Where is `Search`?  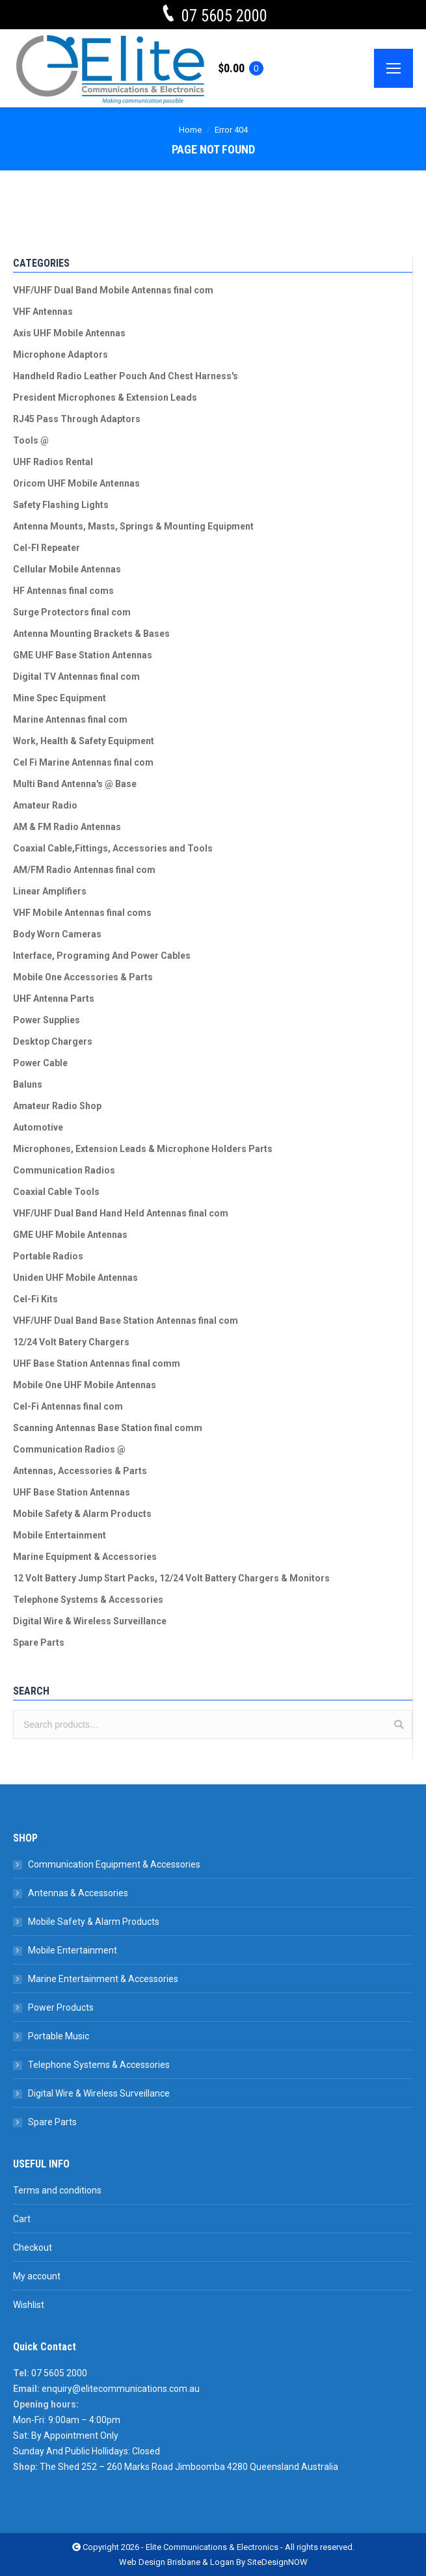
Search is located at coordinates (398, 1724).